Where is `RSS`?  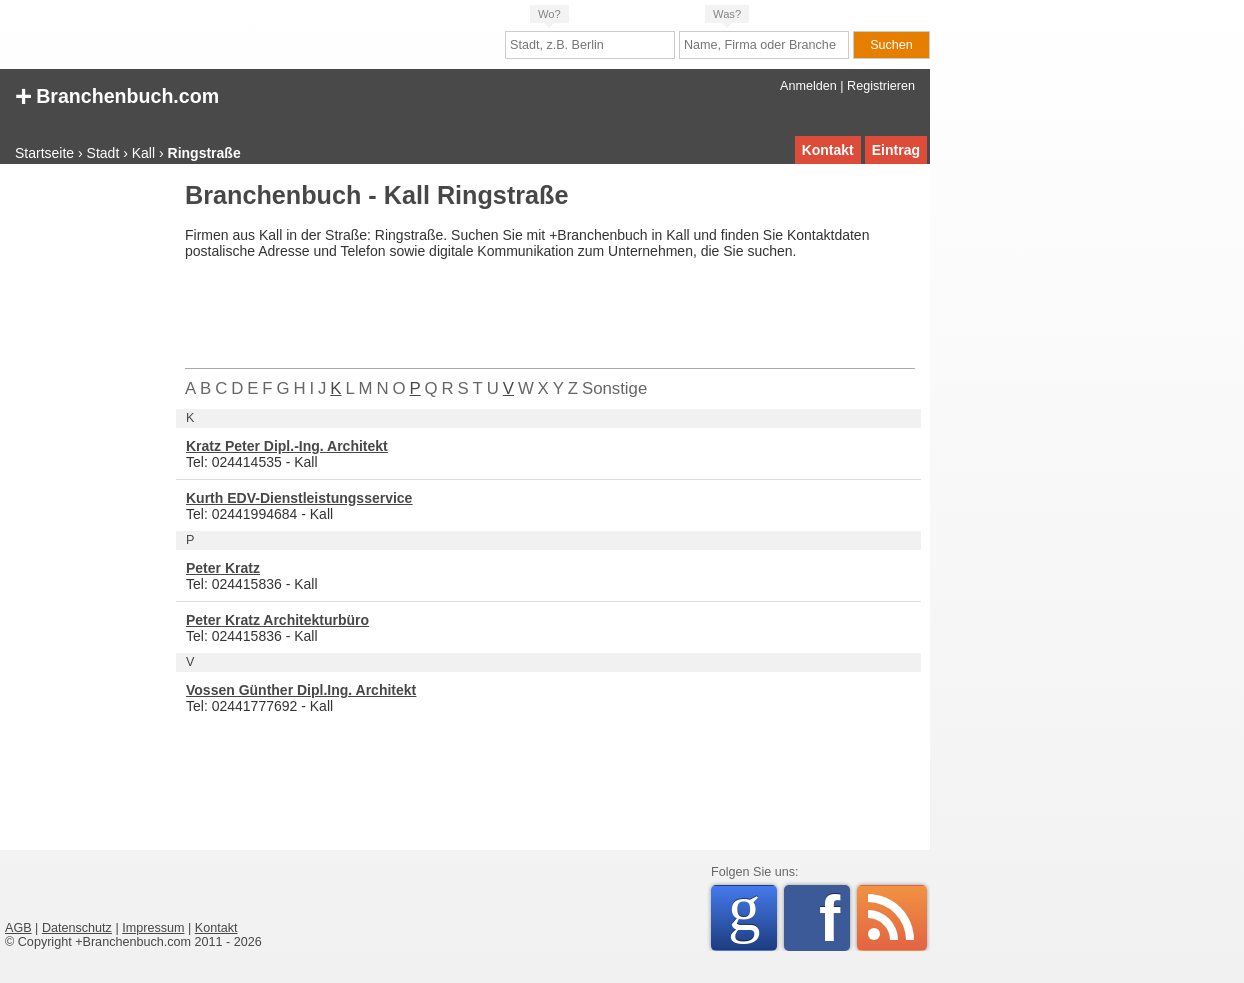
RSS is located at coordinates (892, 918).